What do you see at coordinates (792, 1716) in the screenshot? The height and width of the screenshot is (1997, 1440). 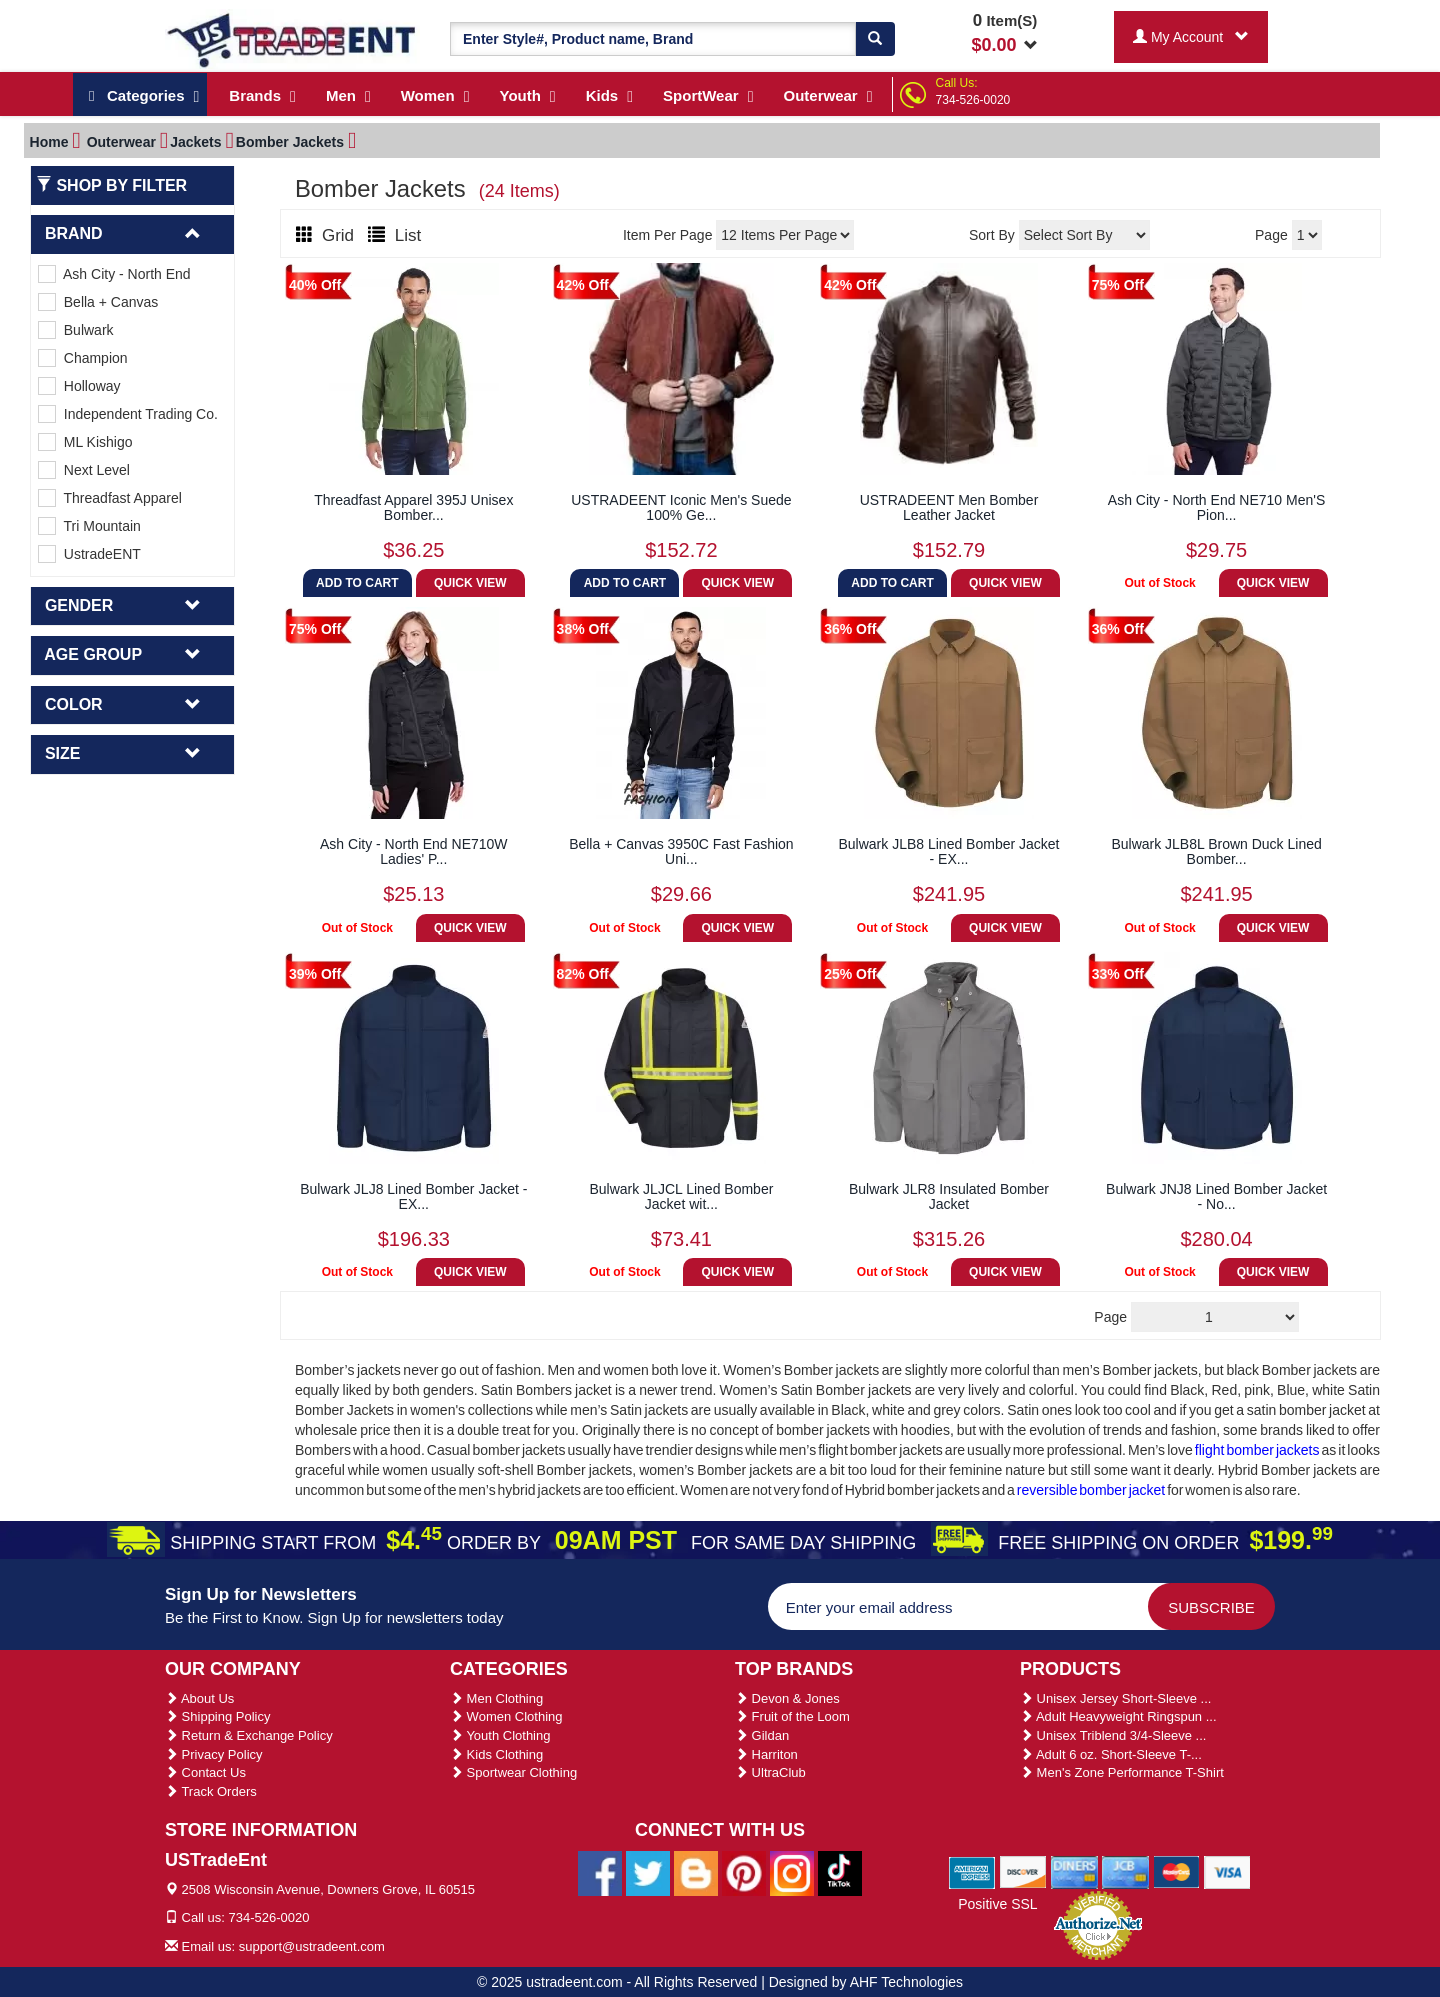 I see `Fruit of the Loom` at bounding box center [792, 1716].